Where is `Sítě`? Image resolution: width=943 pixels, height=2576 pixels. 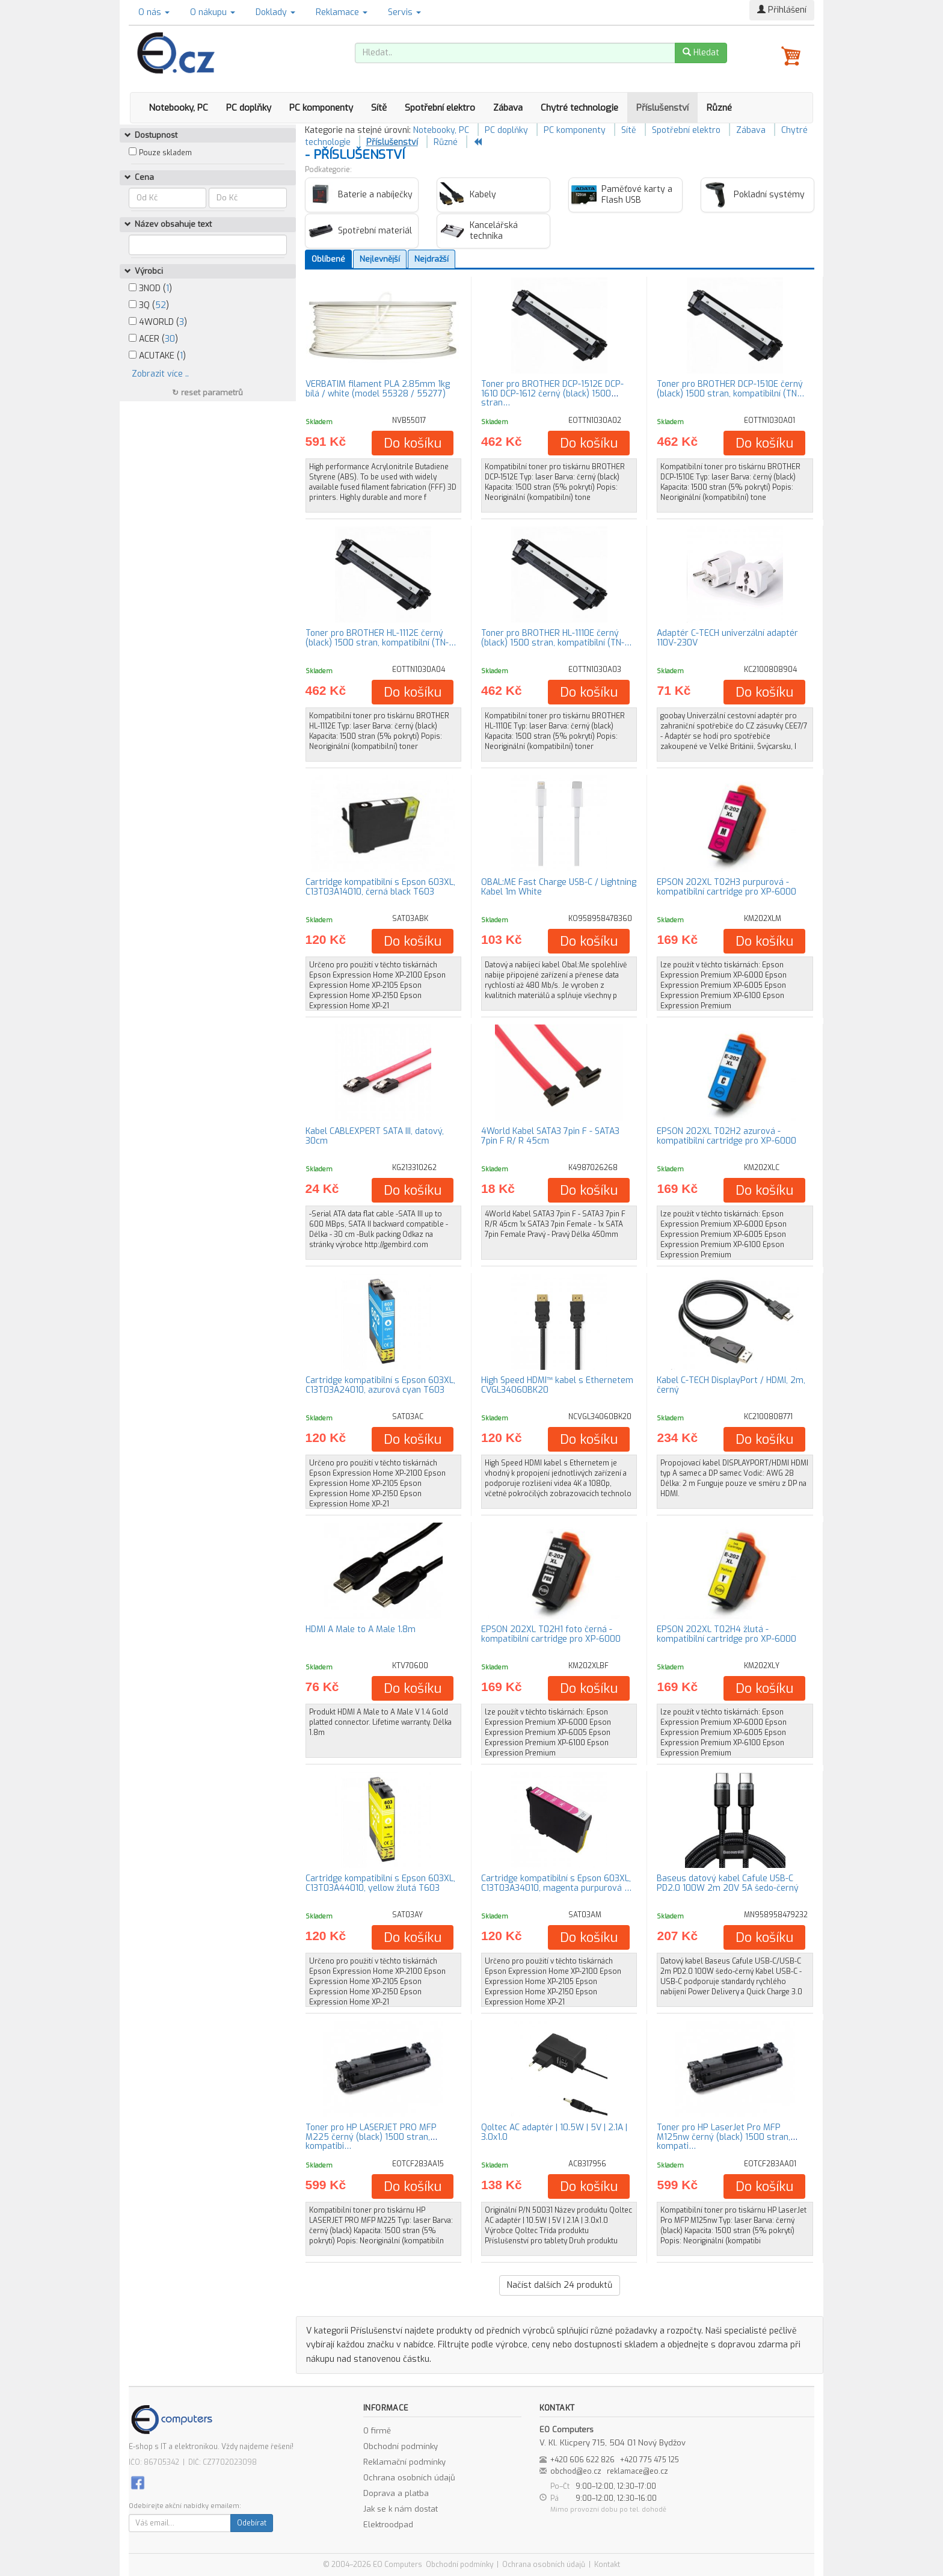 Sítě is located at coordinates (379, 108).